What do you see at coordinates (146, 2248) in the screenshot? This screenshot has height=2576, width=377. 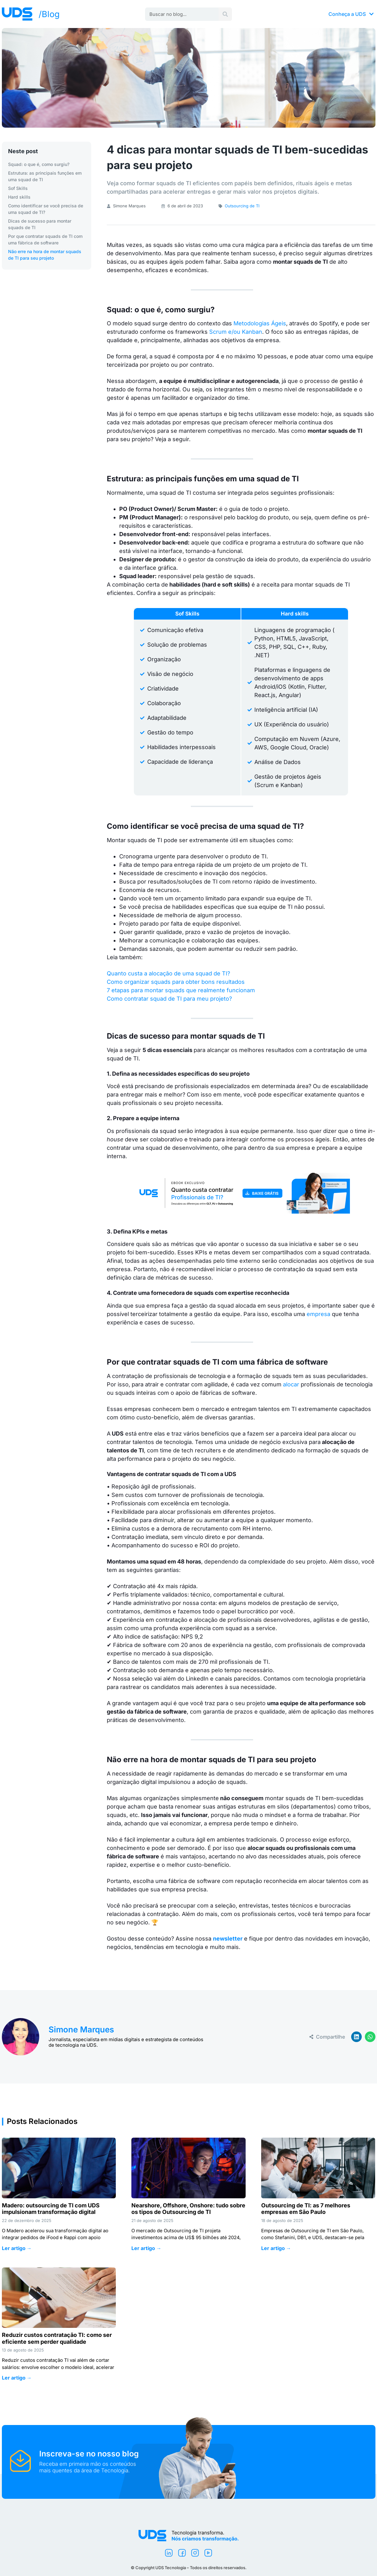 I see `Ler artigo → [Leia mais sobre Nearshore, Offshore, Onshore: tudo sobre os tipos de Outsourcing de TI]` at bounding box center [146, 2248].